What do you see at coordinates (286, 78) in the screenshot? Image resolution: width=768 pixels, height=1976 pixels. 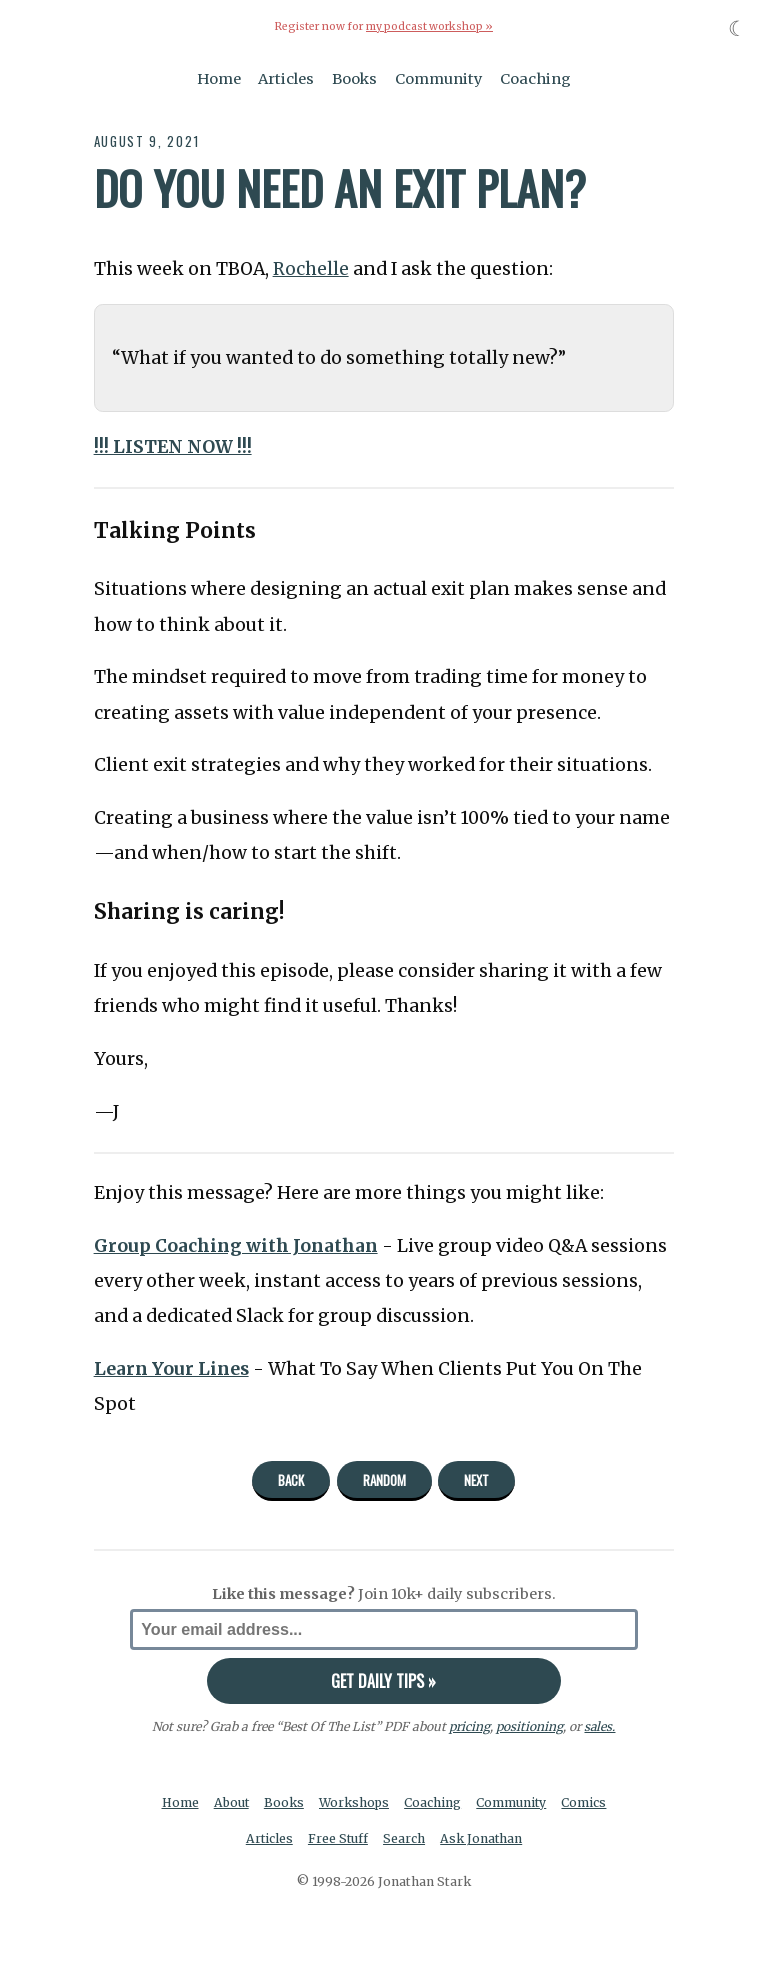 I see `Articles` at bounding box center [286, 78].